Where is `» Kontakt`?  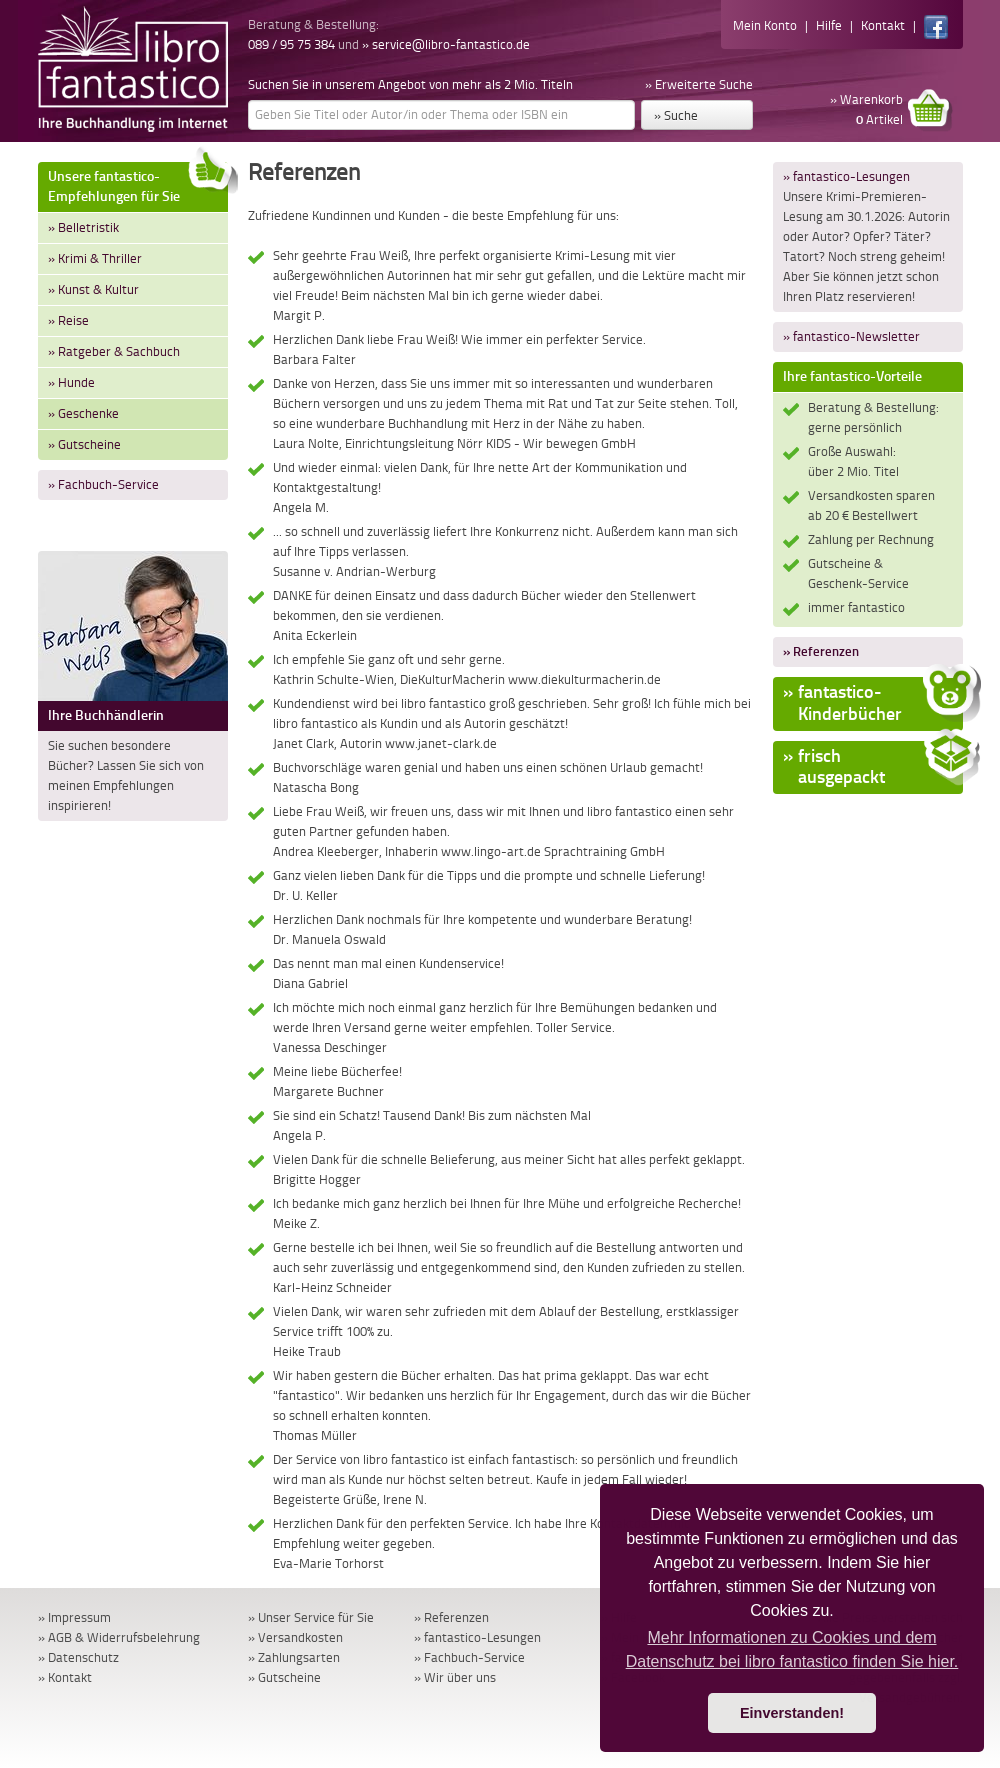 » Kontakt is located at coordinates (65, 1677).